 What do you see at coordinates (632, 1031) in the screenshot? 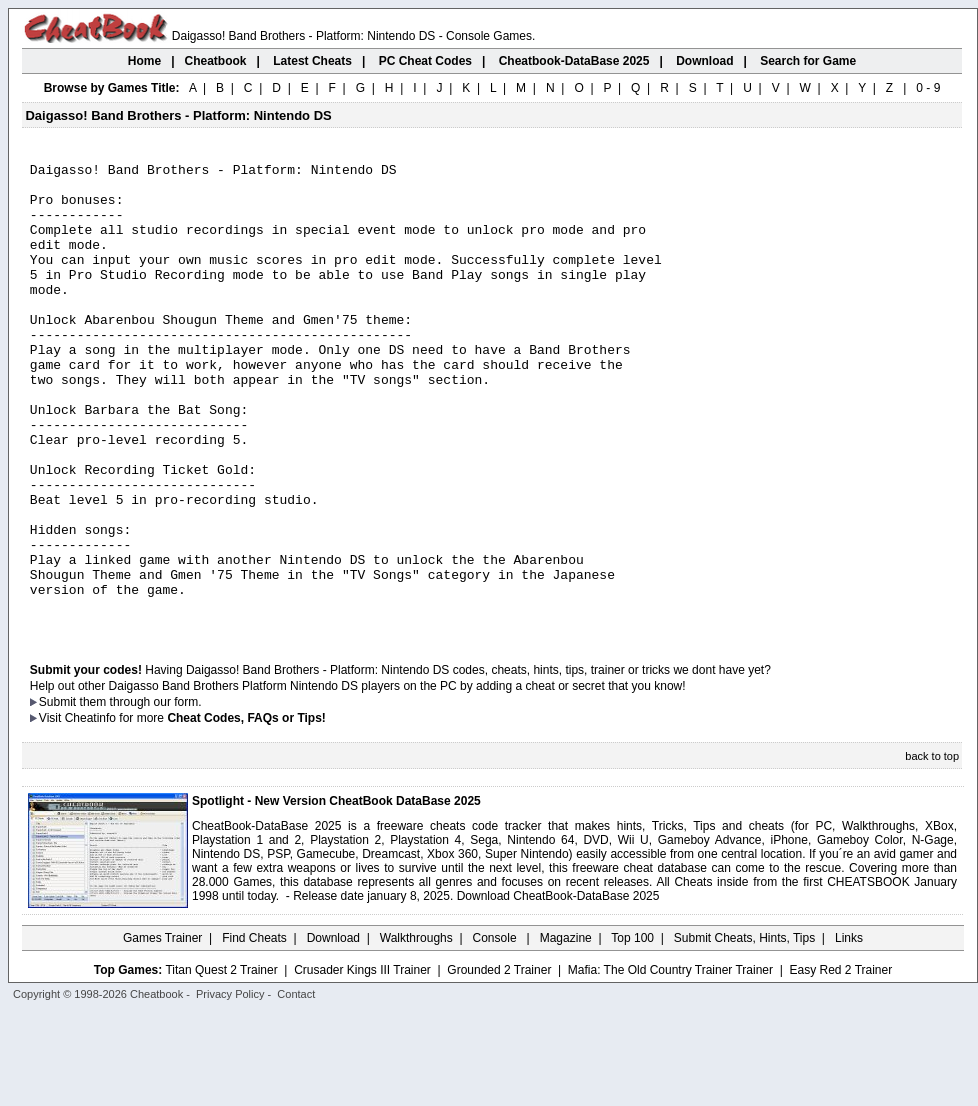
I see `Top 100` at bounding box center [632, 1031].